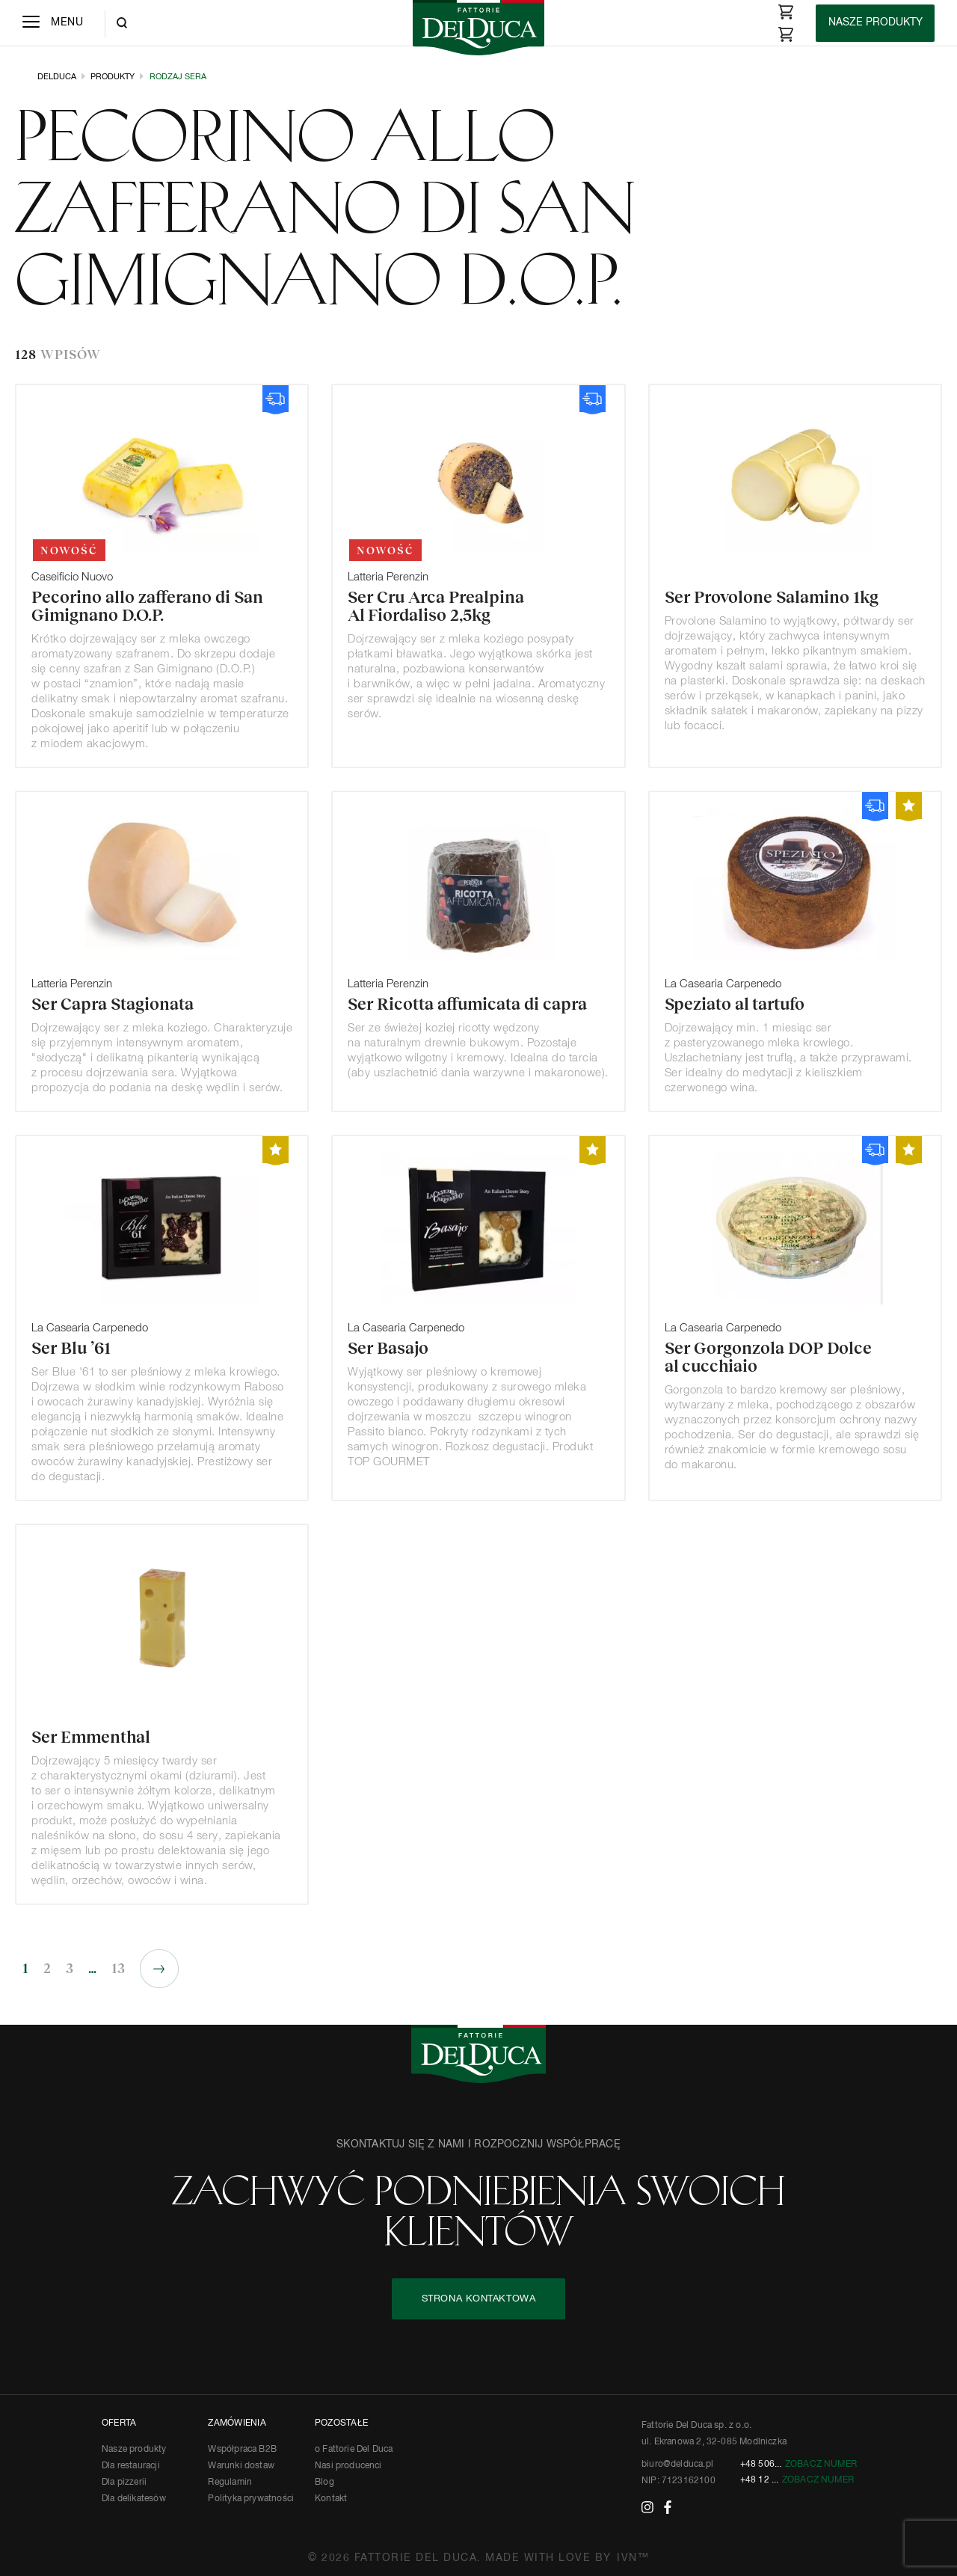  What do you see at coordinates (236, 2423) in the screenshot?
I see `ZAMÓWIENIA` at bounding box center [236, 2423].